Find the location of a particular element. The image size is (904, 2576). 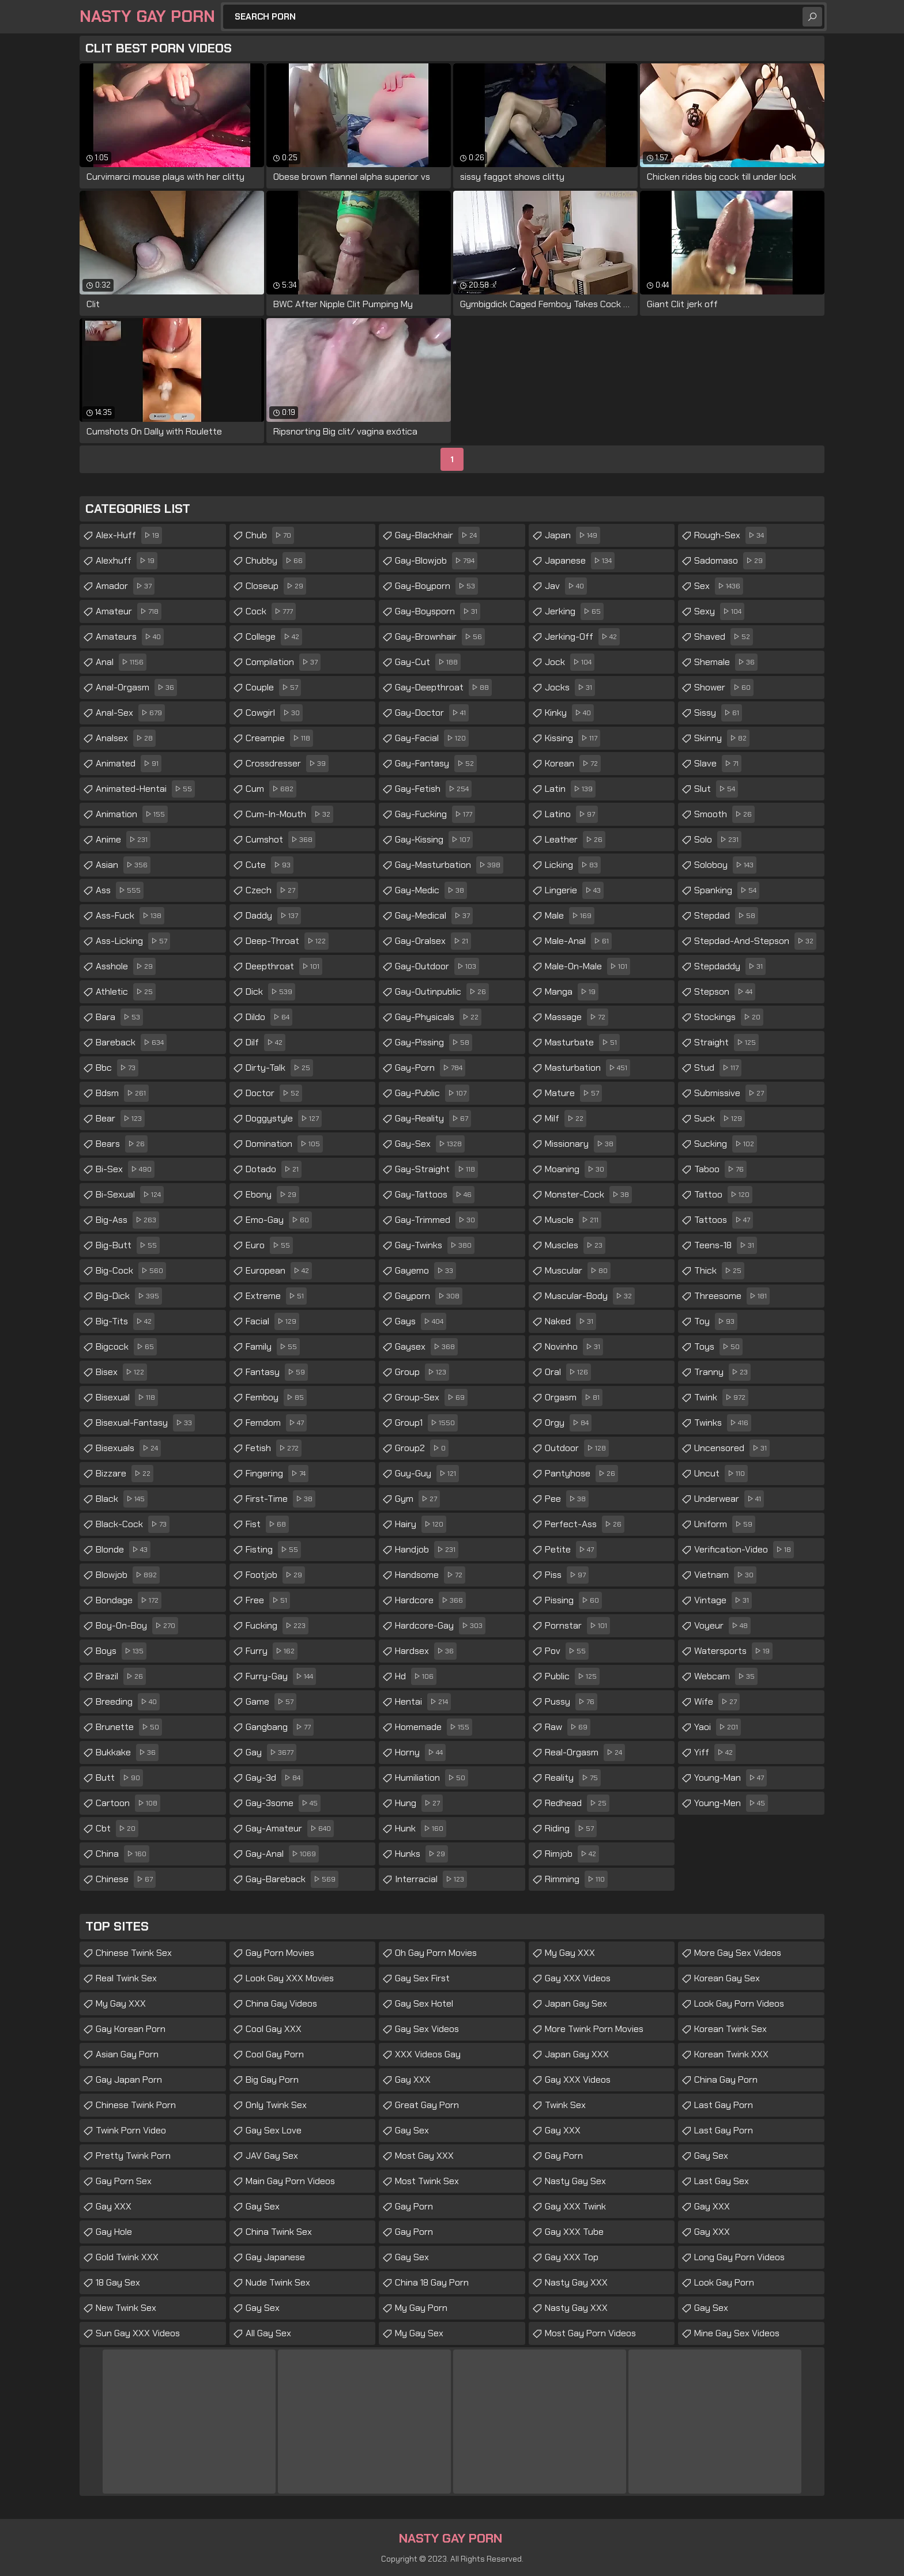

gay-straight is located at coordinates (436, 1169).